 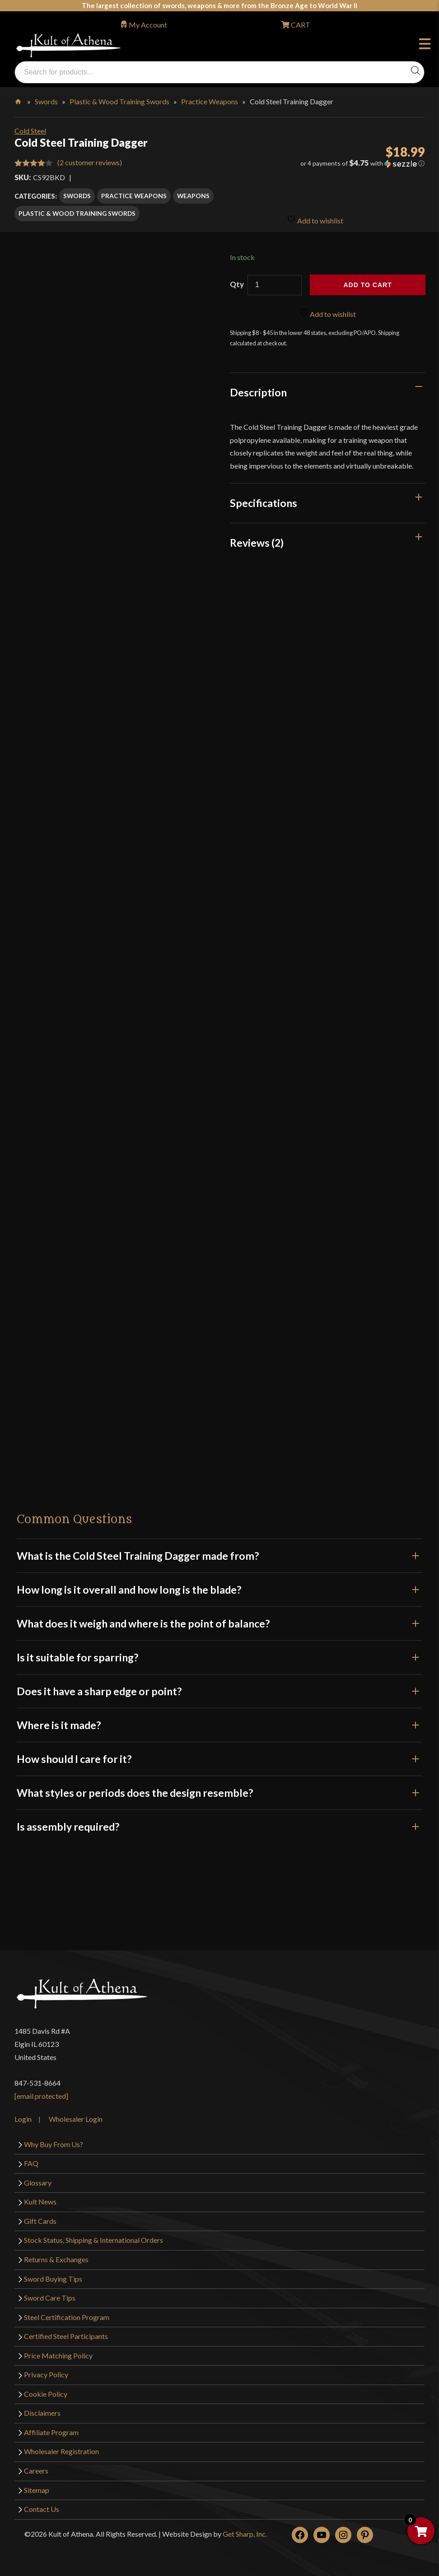 What do you see at coordinates (219, 1587) in the screenshot?
I see `How long is it overall and how long is the blade?` at bounding box center [219, 1587].